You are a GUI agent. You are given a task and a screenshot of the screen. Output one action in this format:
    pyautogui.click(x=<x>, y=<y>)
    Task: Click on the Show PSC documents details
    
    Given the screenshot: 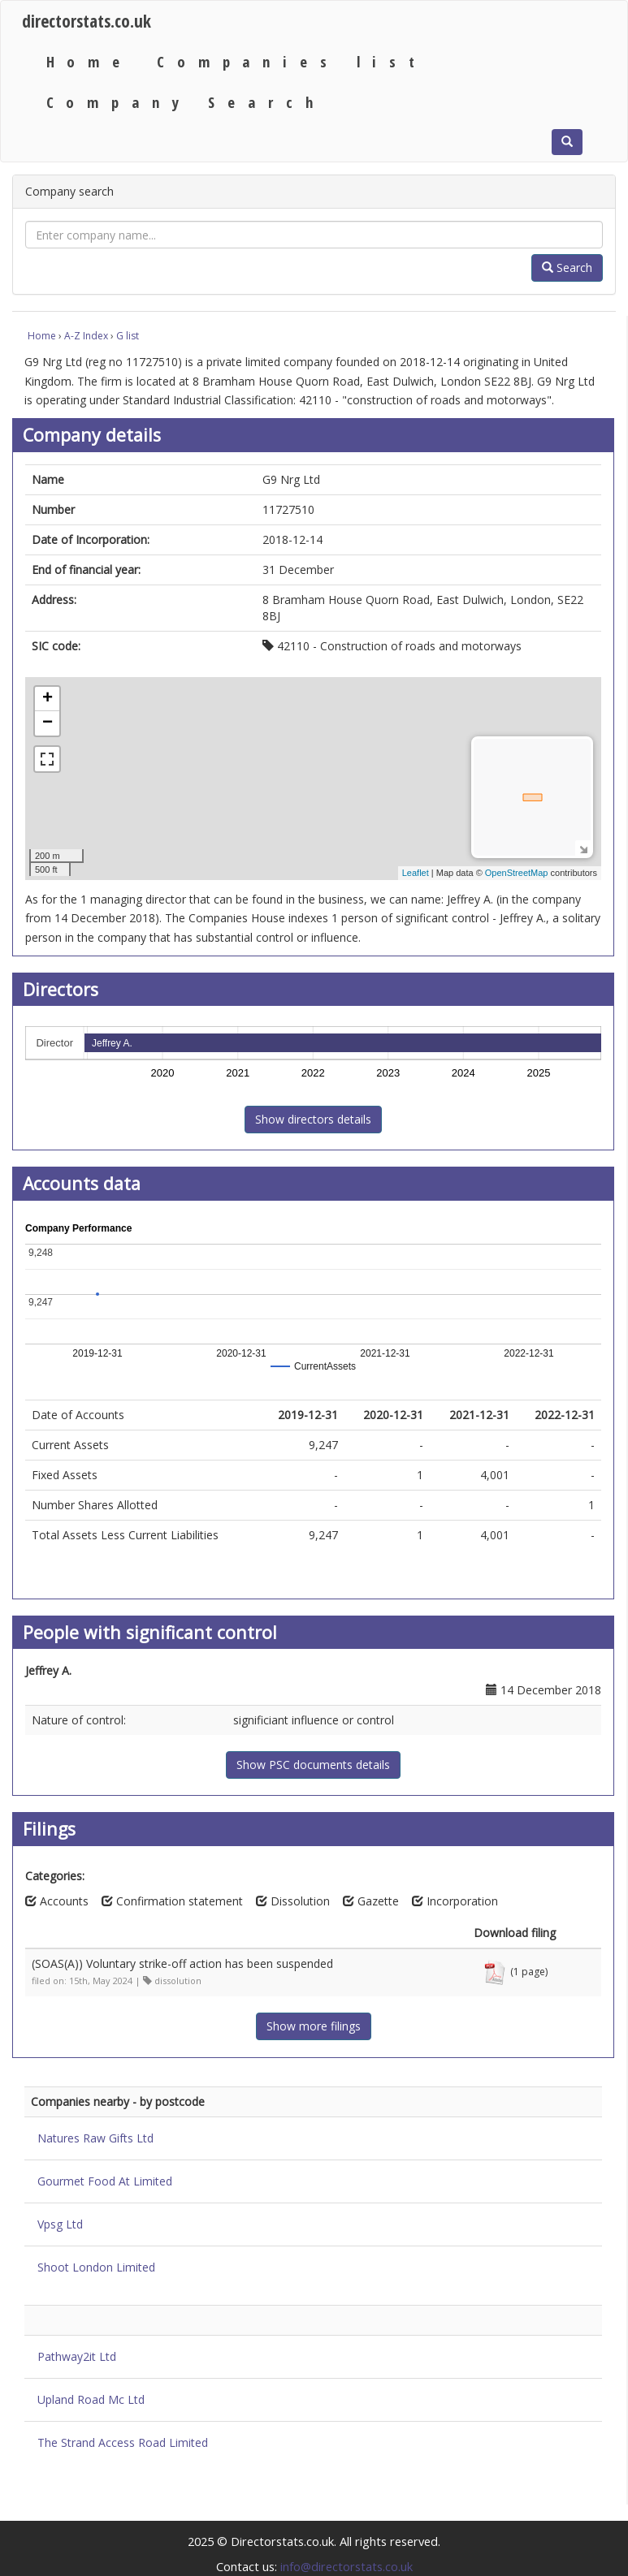 What is the action you would take?
    pyautogui.click(x=313, y=1764)
    